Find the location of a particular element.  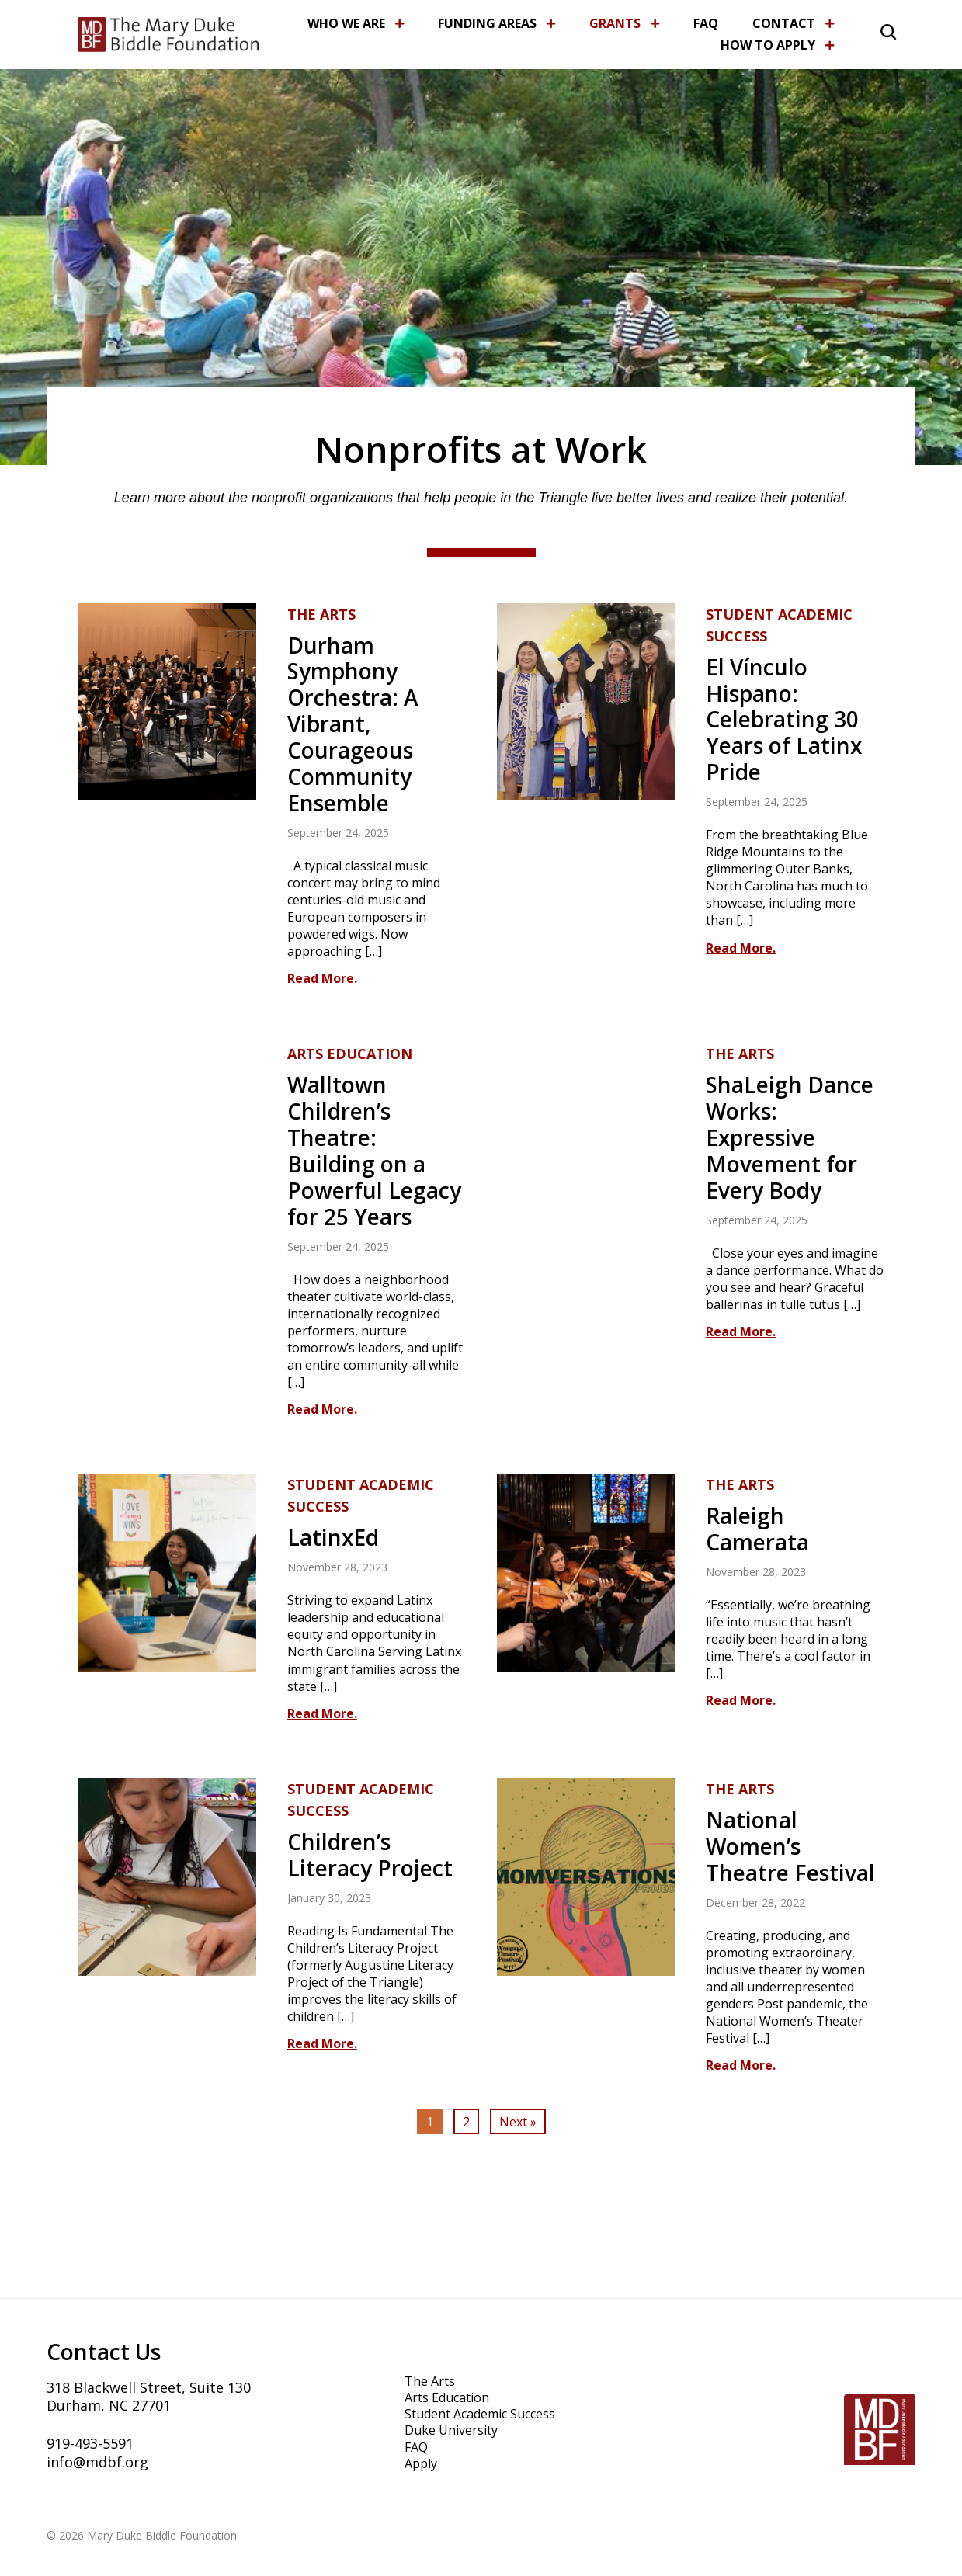

919-493-5591 is located at coordinates (90, 2443).